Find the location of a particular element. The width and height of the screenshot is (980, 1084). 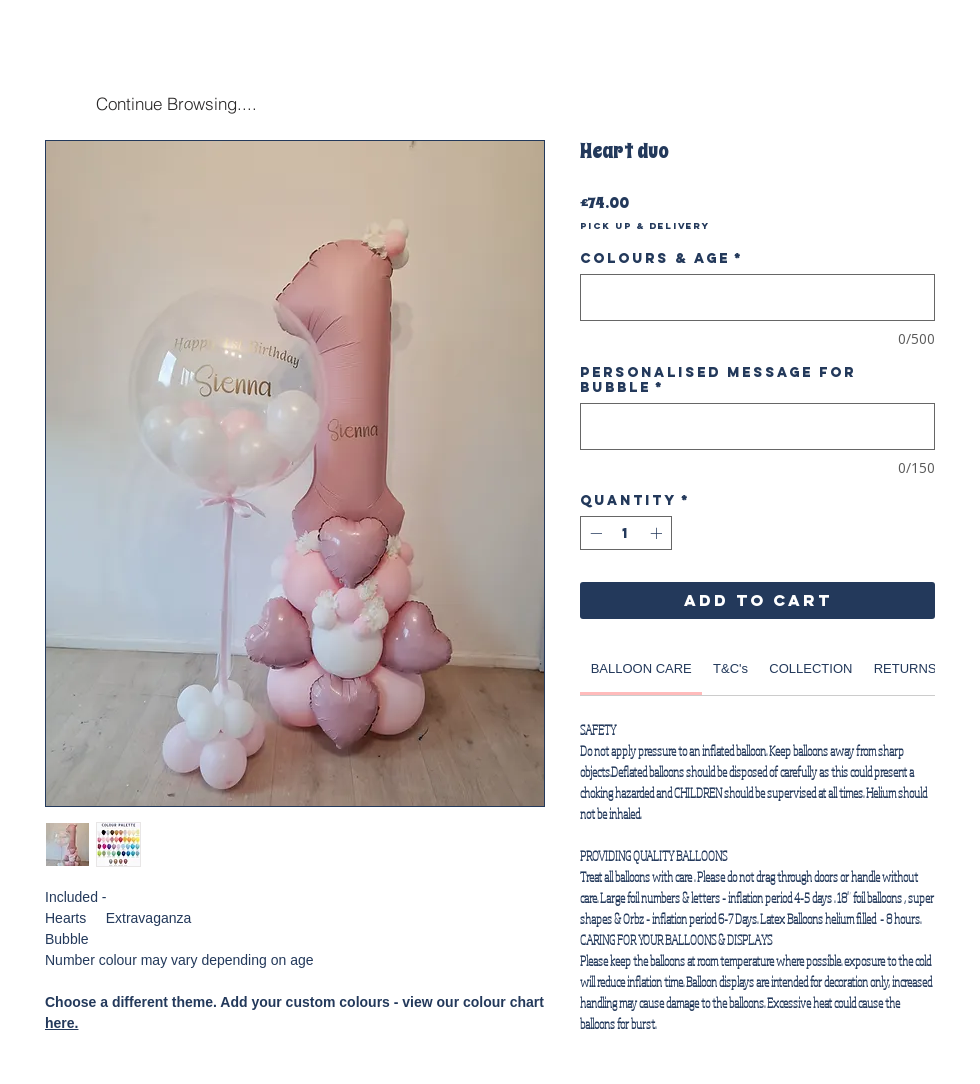

Pick Up & Delivery is located at coordinates (645, 226).